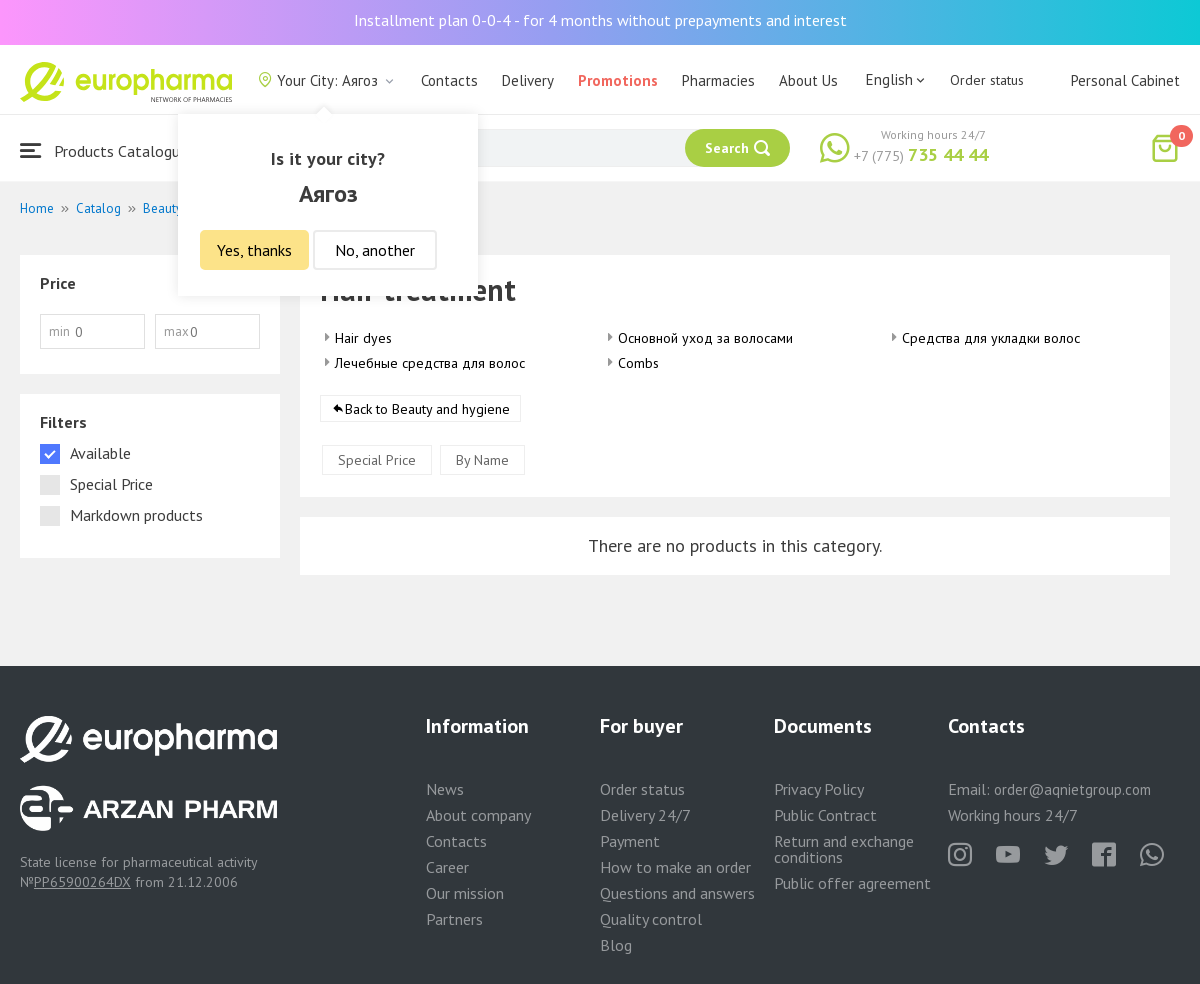  What do you see at coordinates (445, 789) in the screenshot?
I see `News` at bounding box center [445, 789].